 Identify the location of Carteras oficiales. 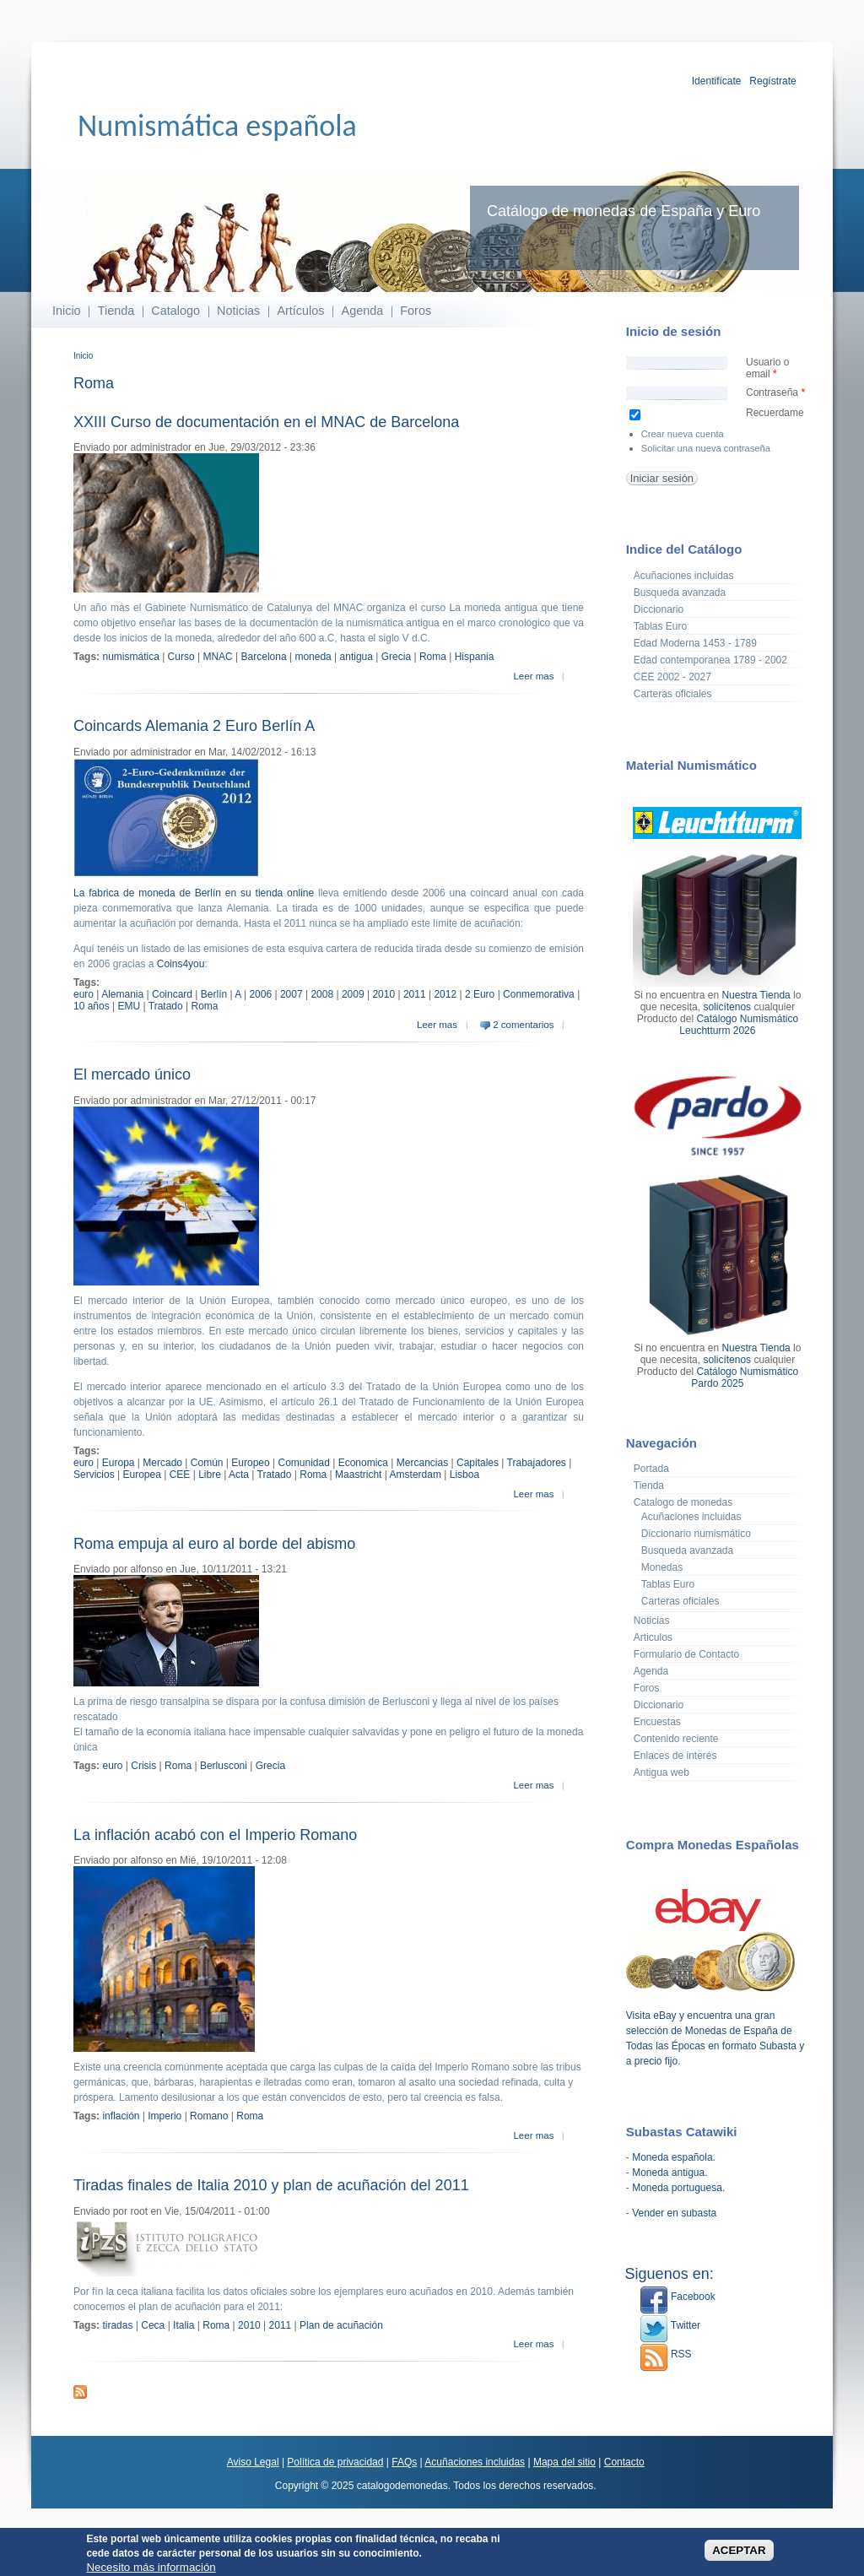
(673, 694).